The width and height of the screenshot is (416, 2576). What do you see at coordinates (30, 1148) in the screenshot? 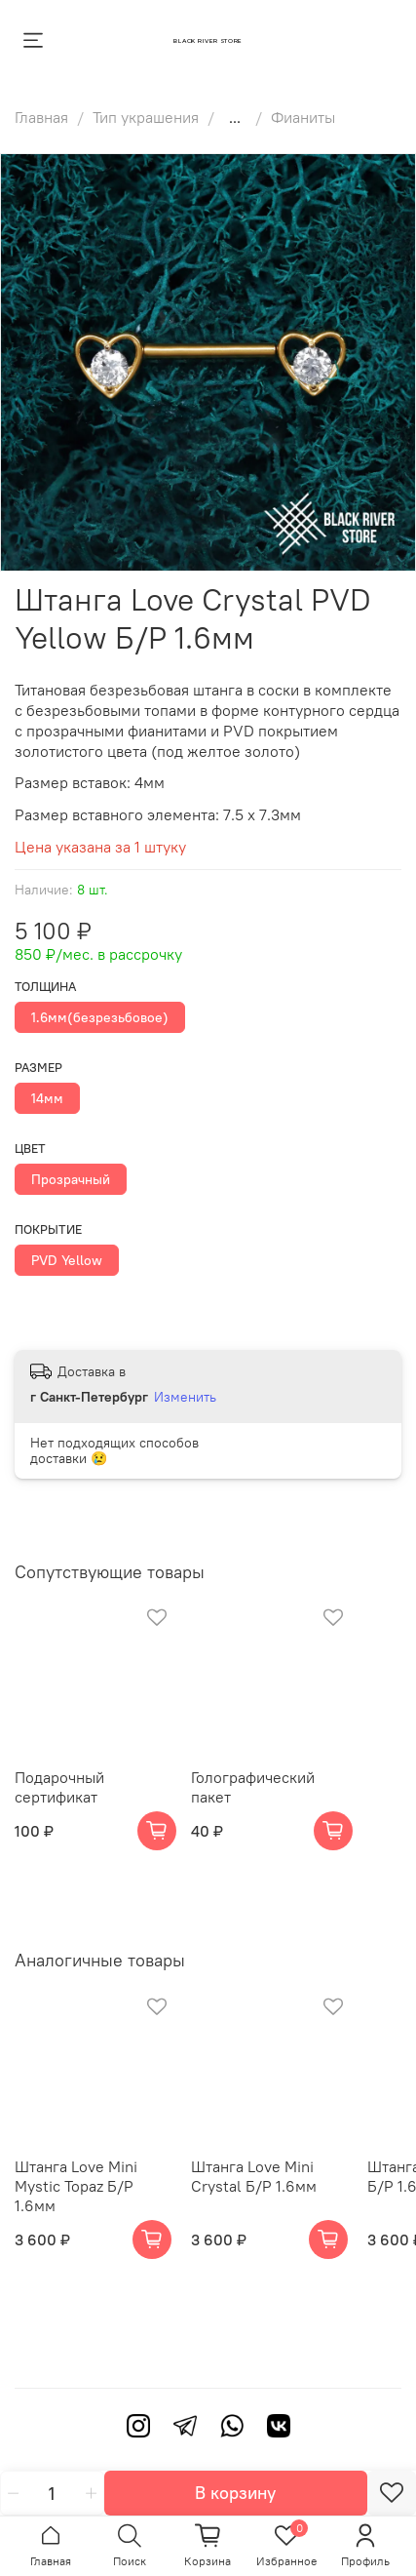
I see `Цвет` at bounding box center [30, 1148].